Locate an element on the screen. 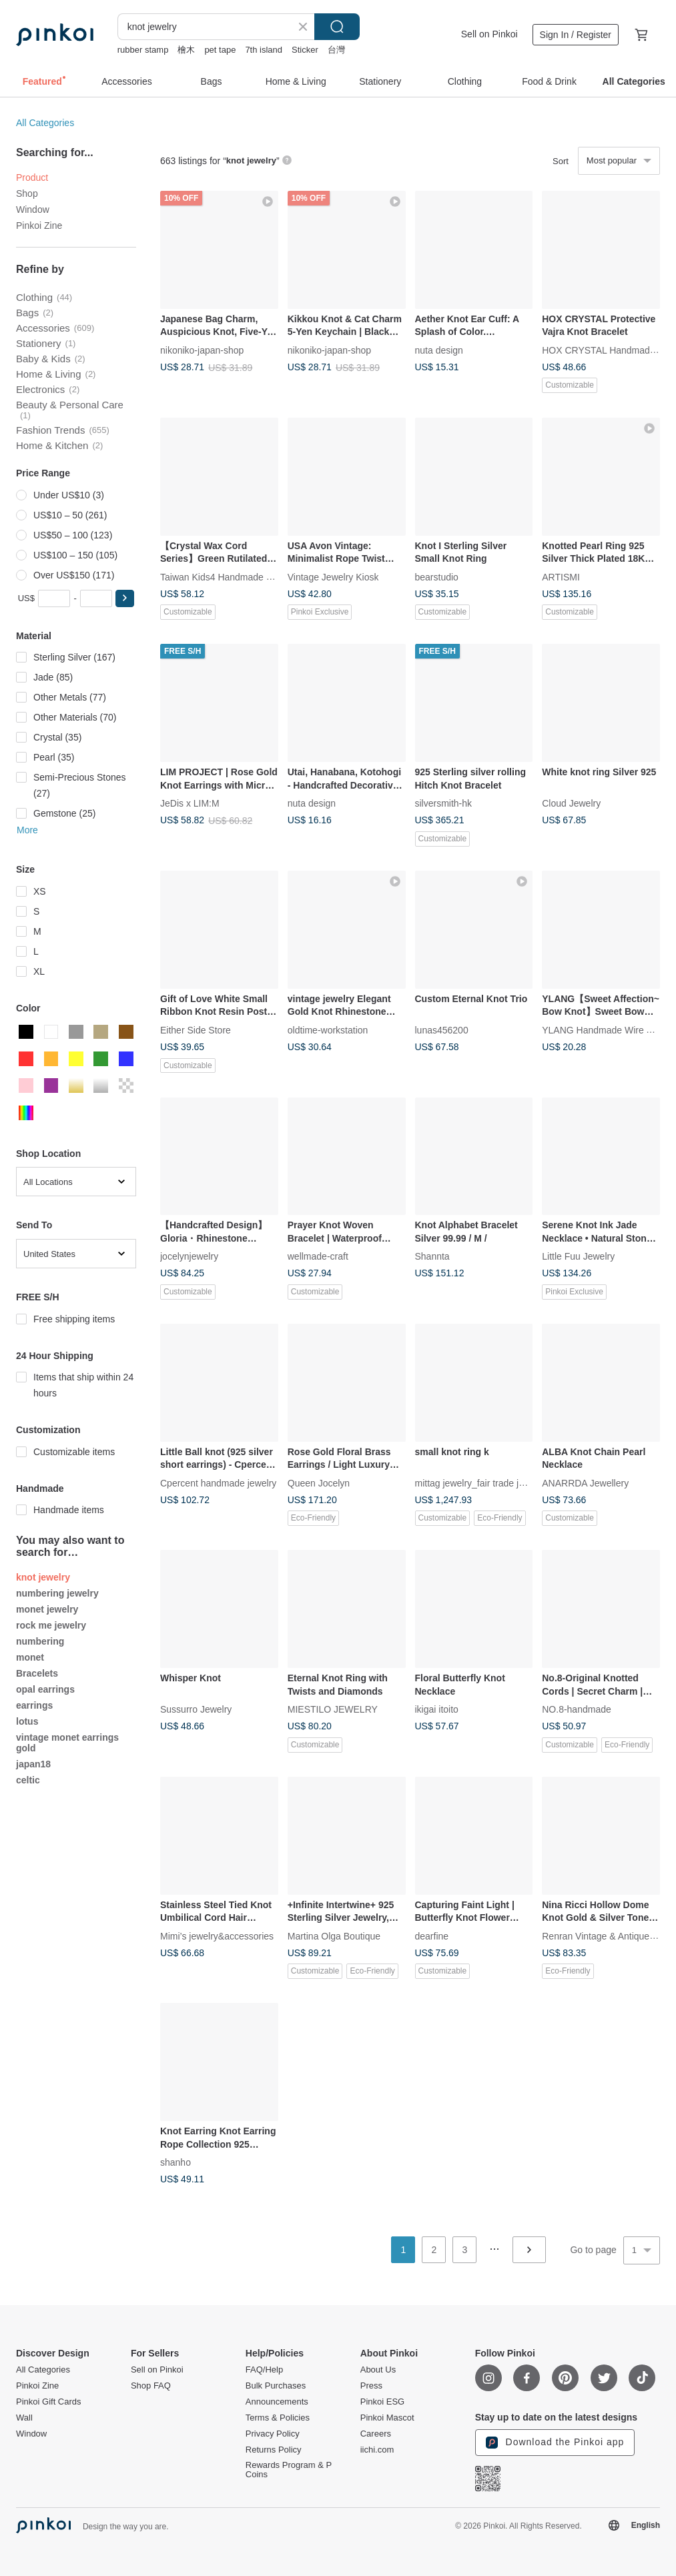 This screenshot has height=2576, width=676. rock me jewelry is located at coordinates (51, 1625).